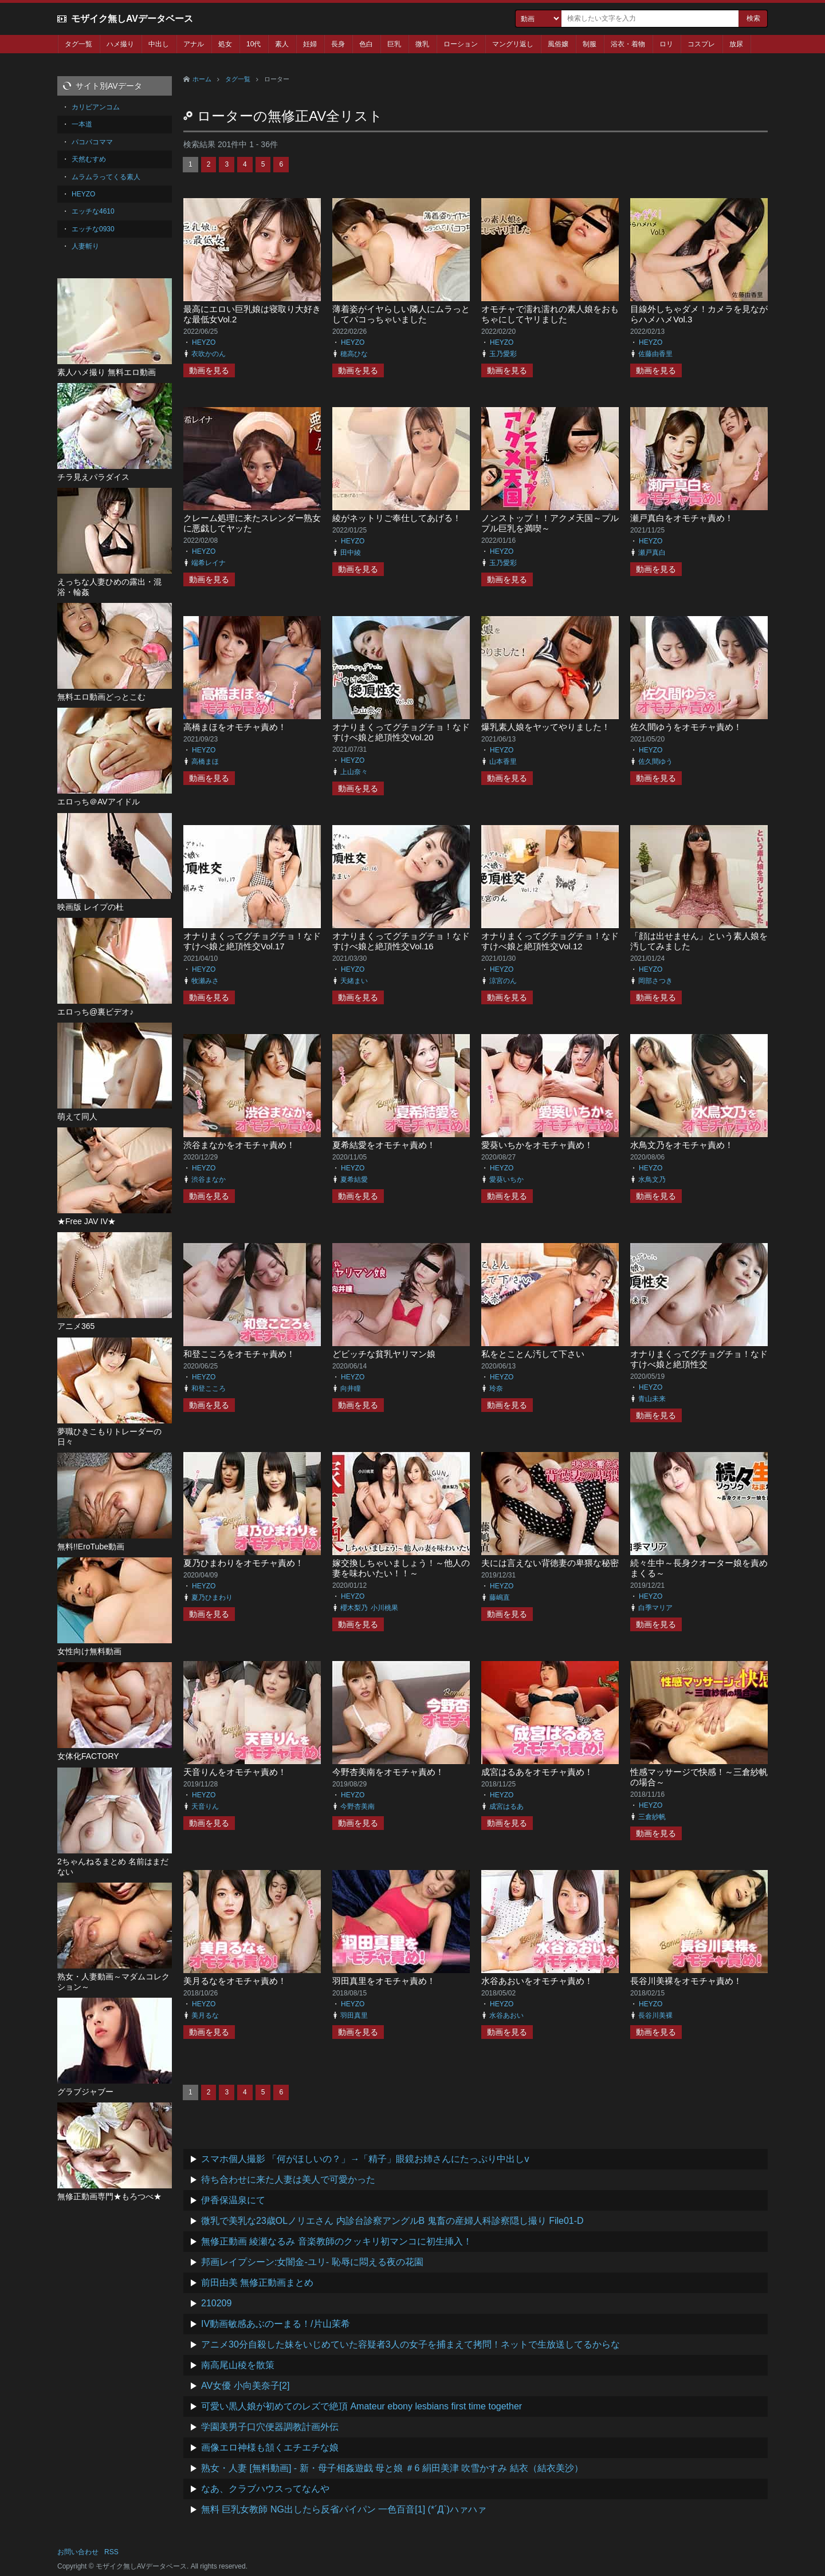 The height and width of the screenshot is (2576, 825). I want to click on 色白, so click(366, 44).